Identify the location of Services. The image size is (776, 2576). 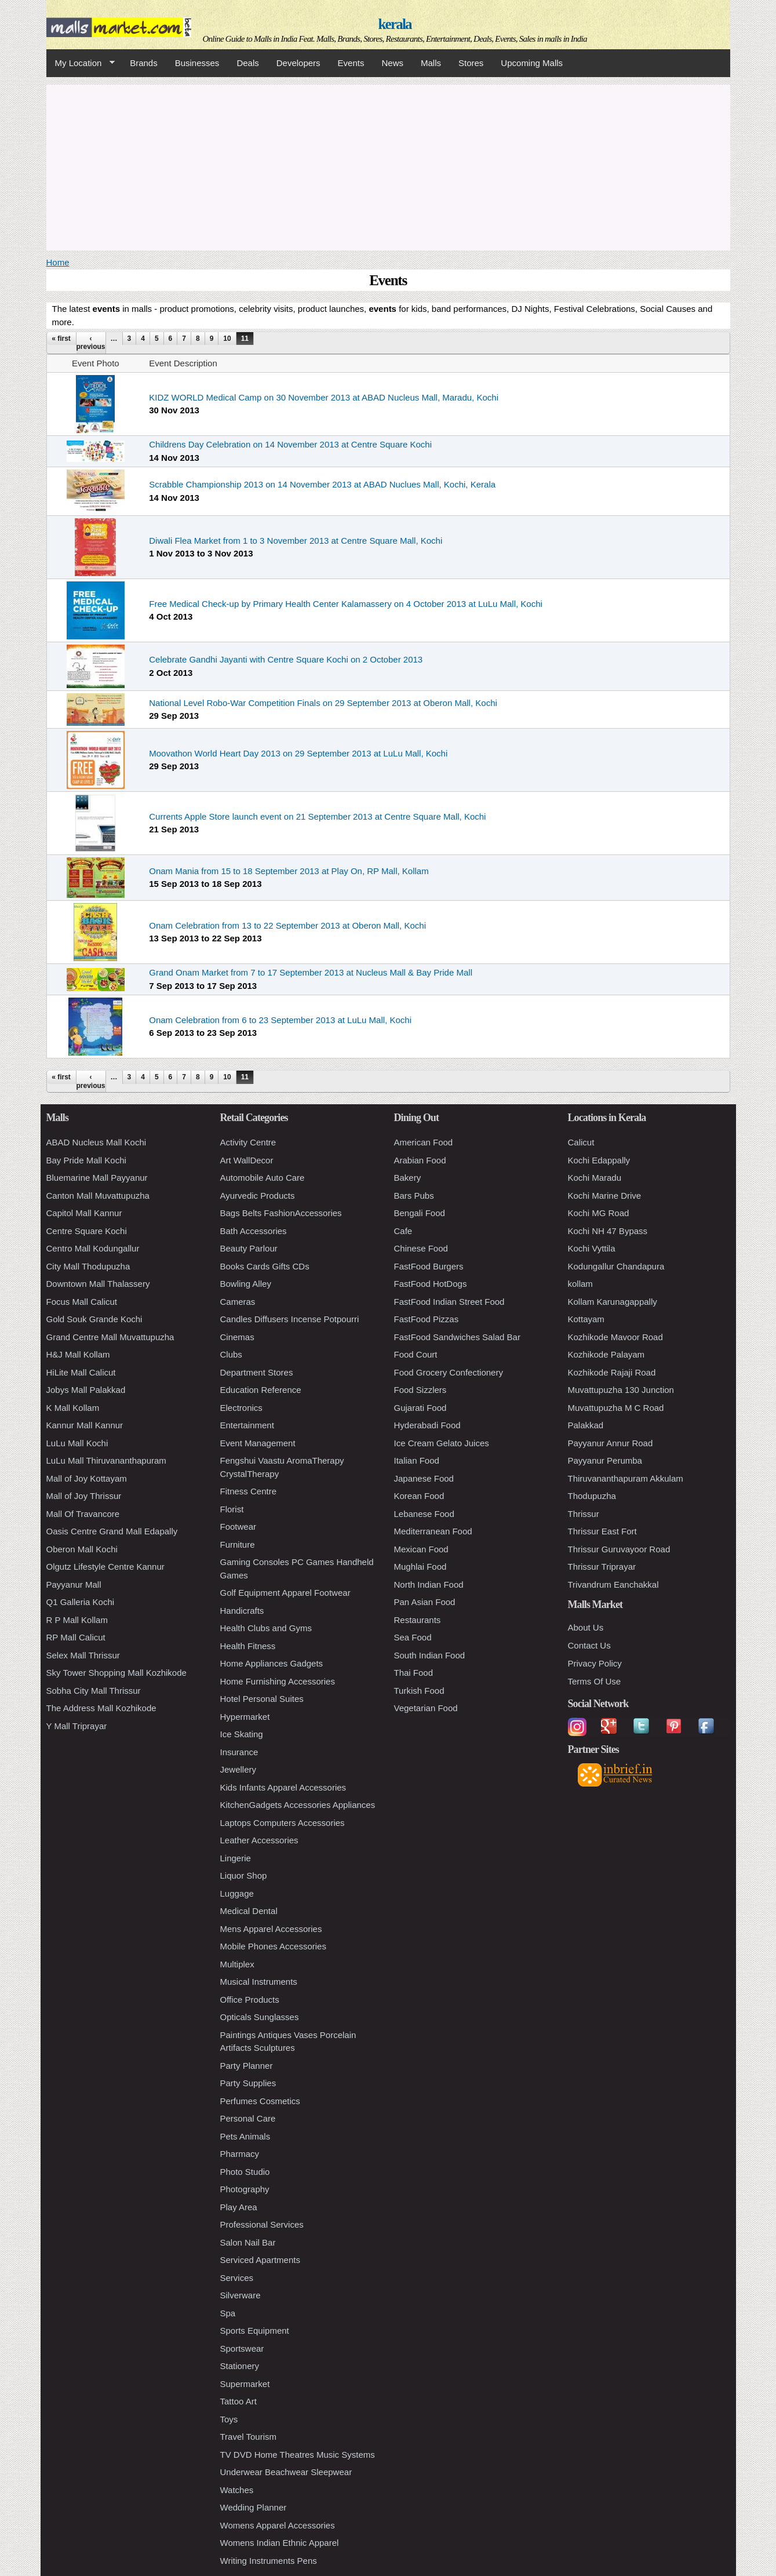
(237, 2278).